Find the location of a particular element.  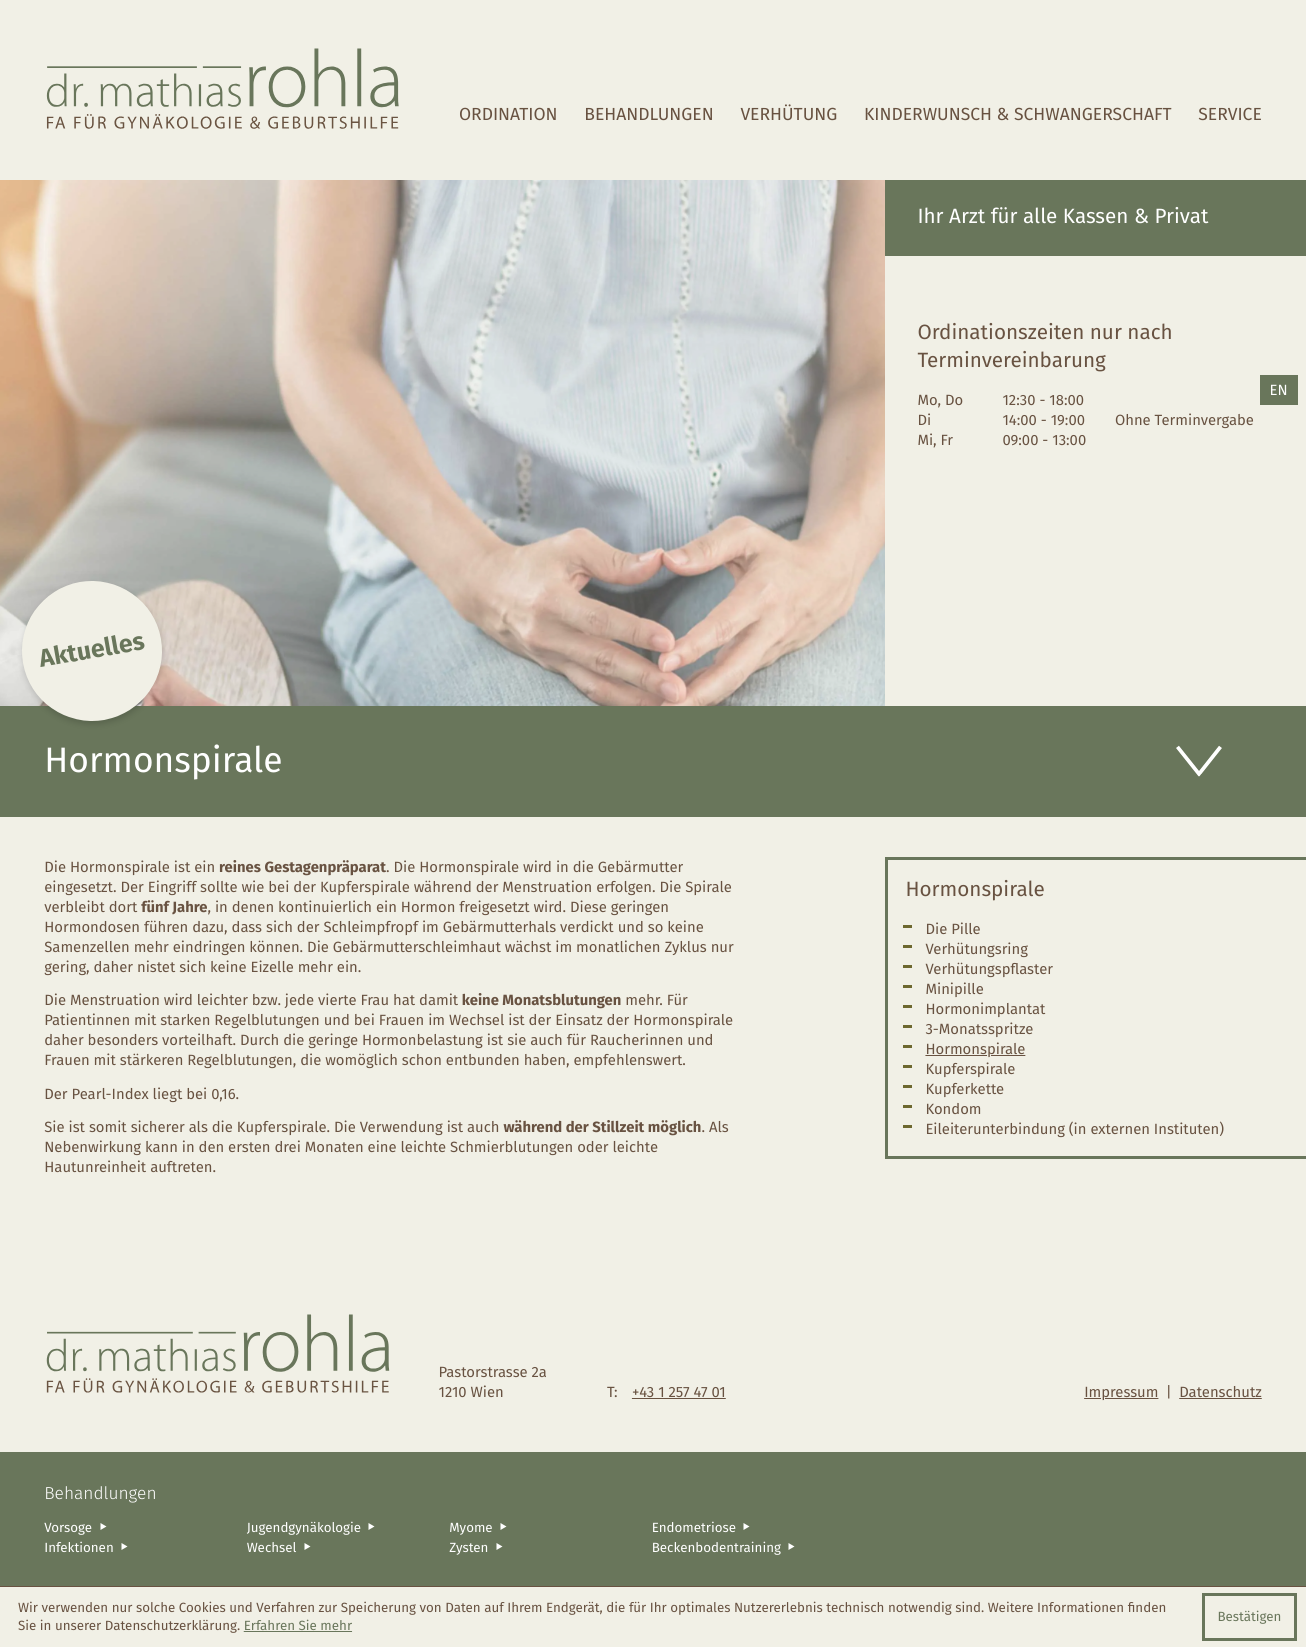

Ordination is located at coordinates (508, 115).